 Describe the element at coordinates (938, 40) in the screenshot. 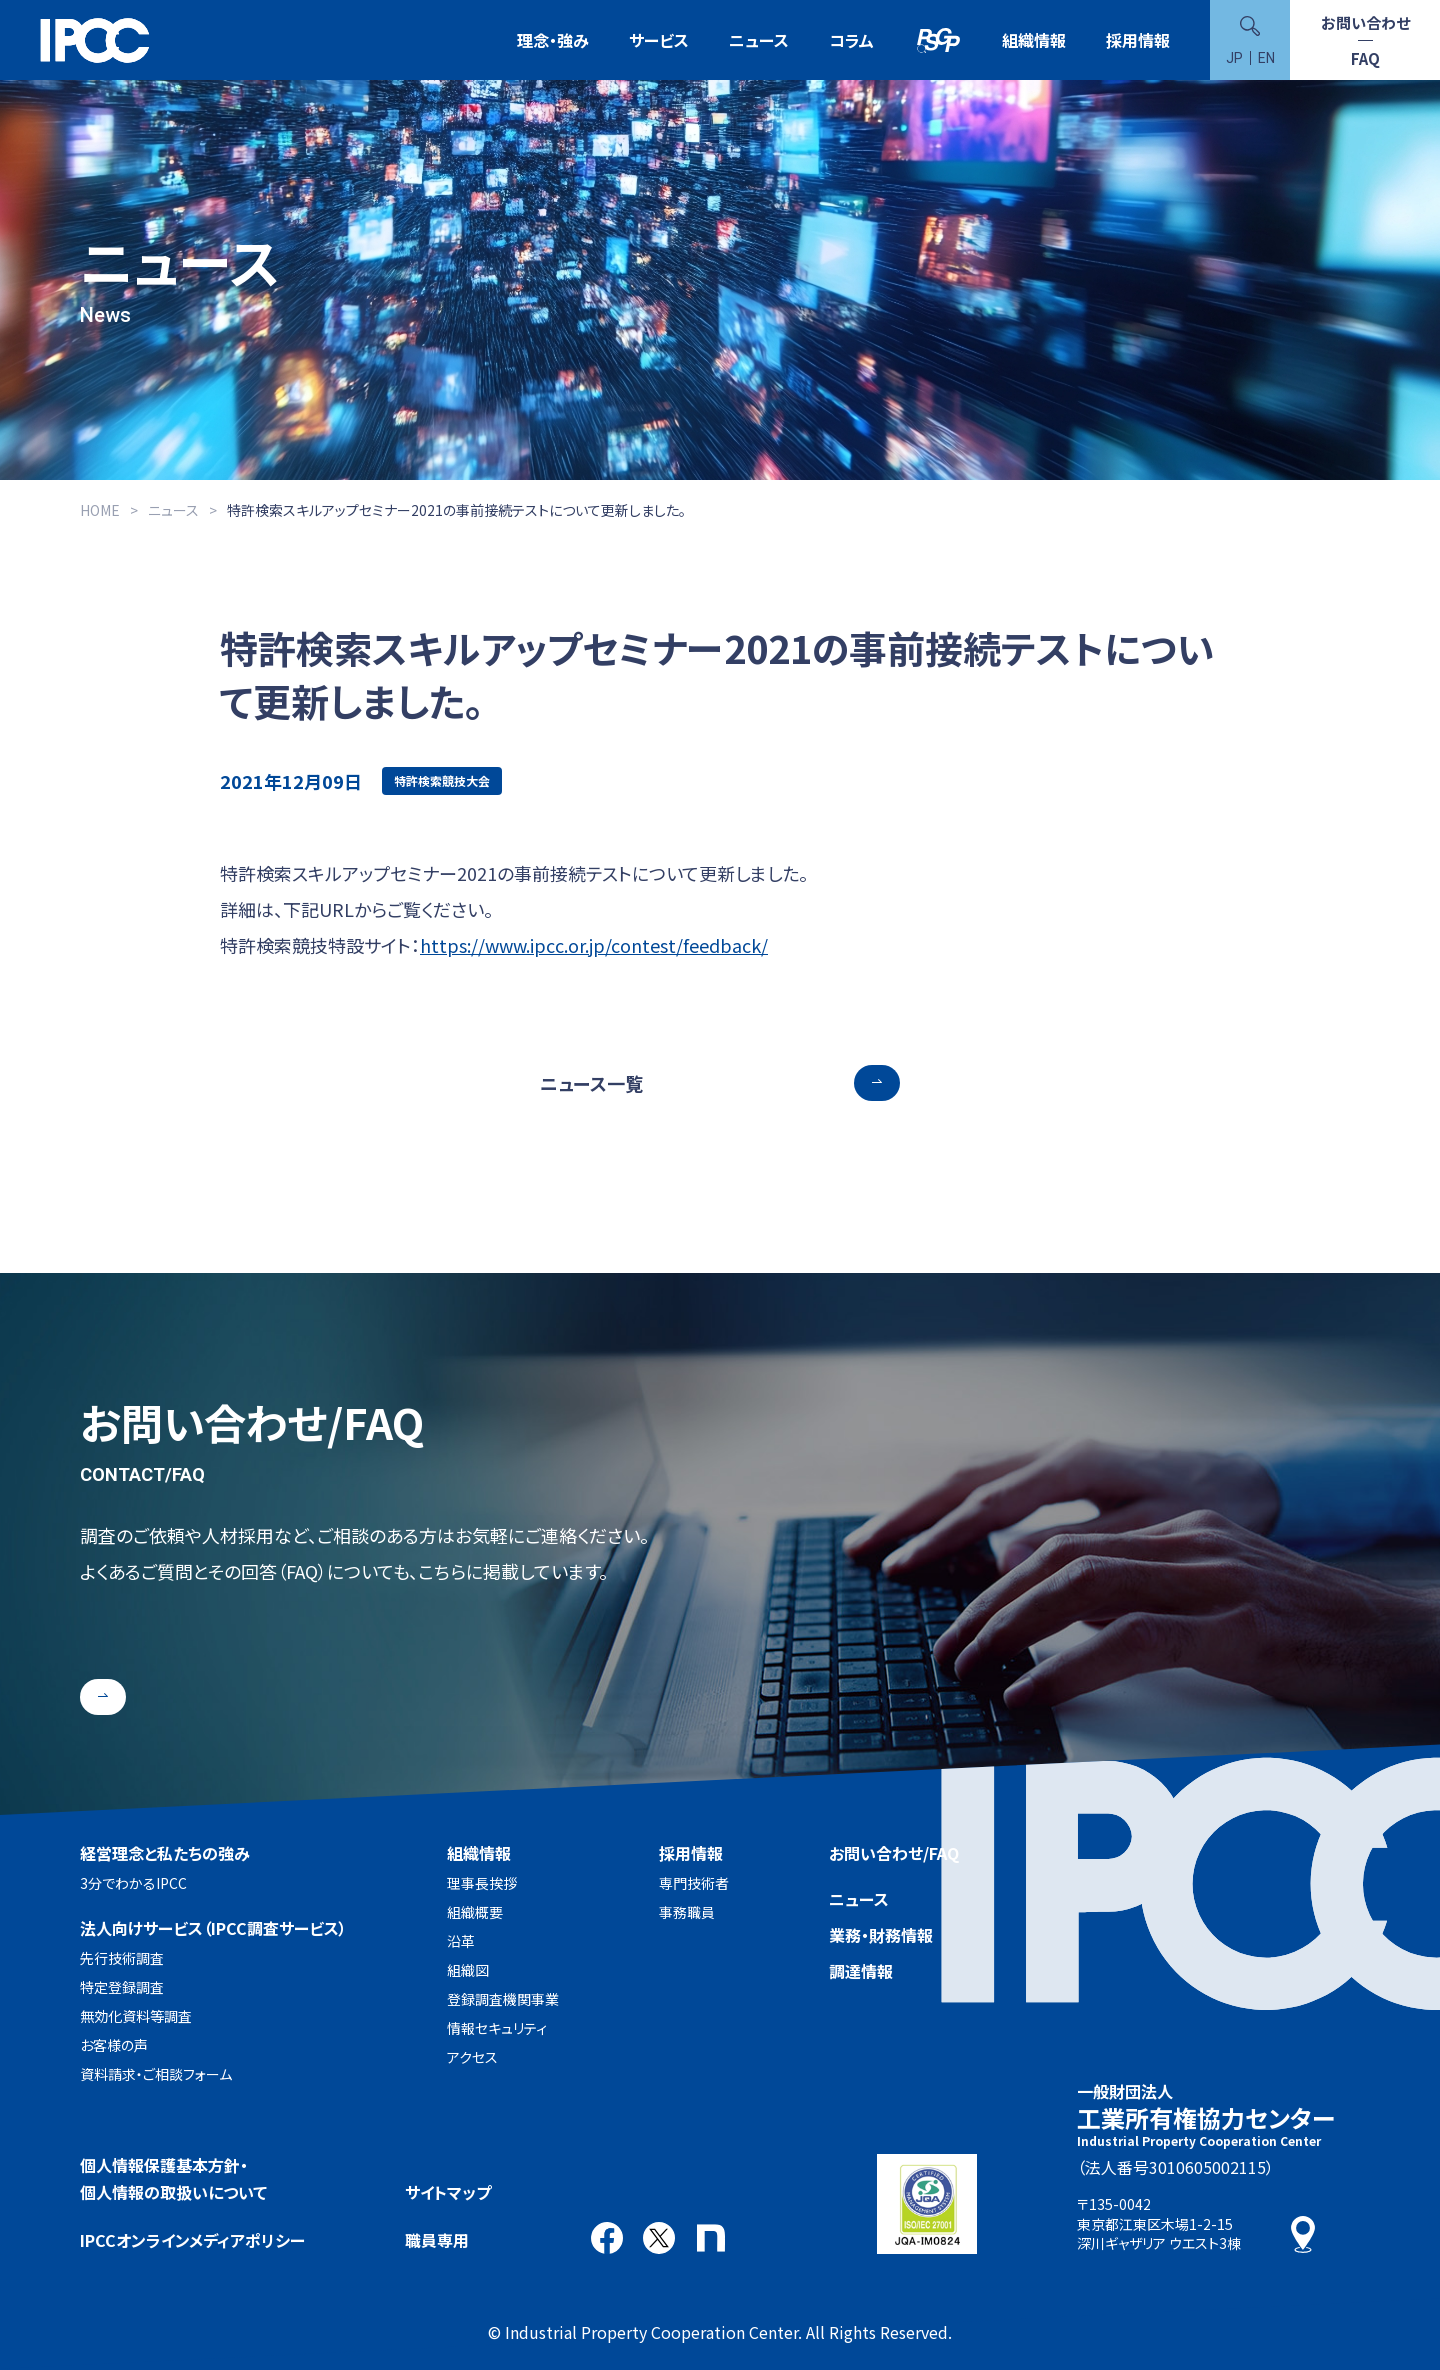

I see `特許検索競技大会（Patent Search Grand Prix：PSGP）` at that location.